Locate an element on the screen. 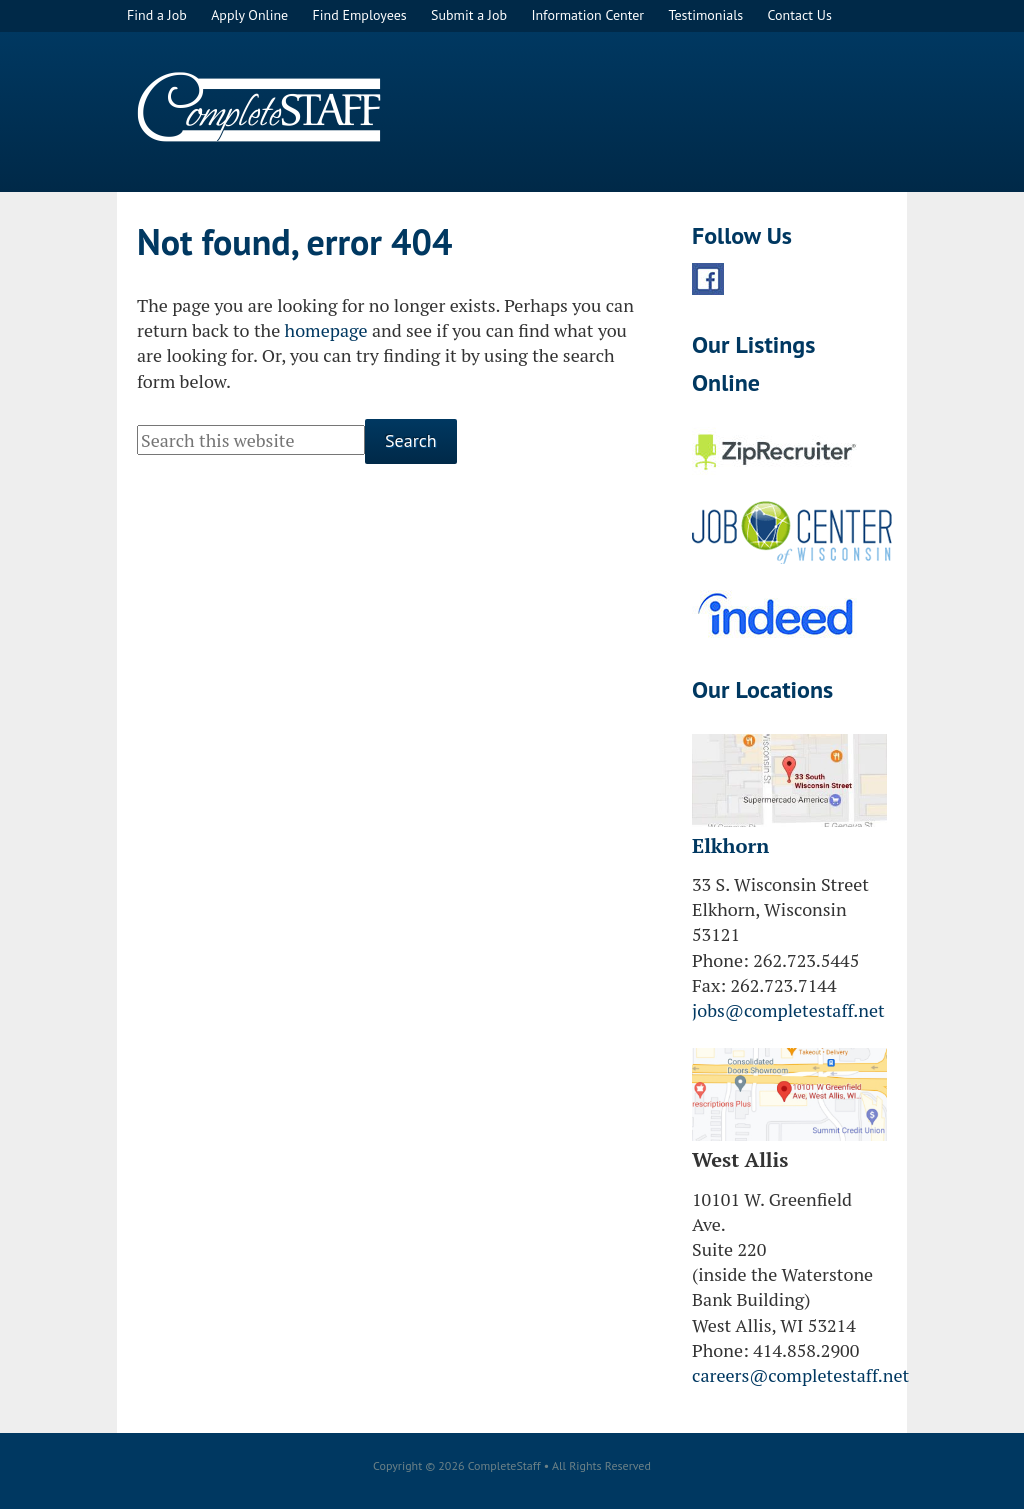  Phone: is located at coordinates (720, 960).